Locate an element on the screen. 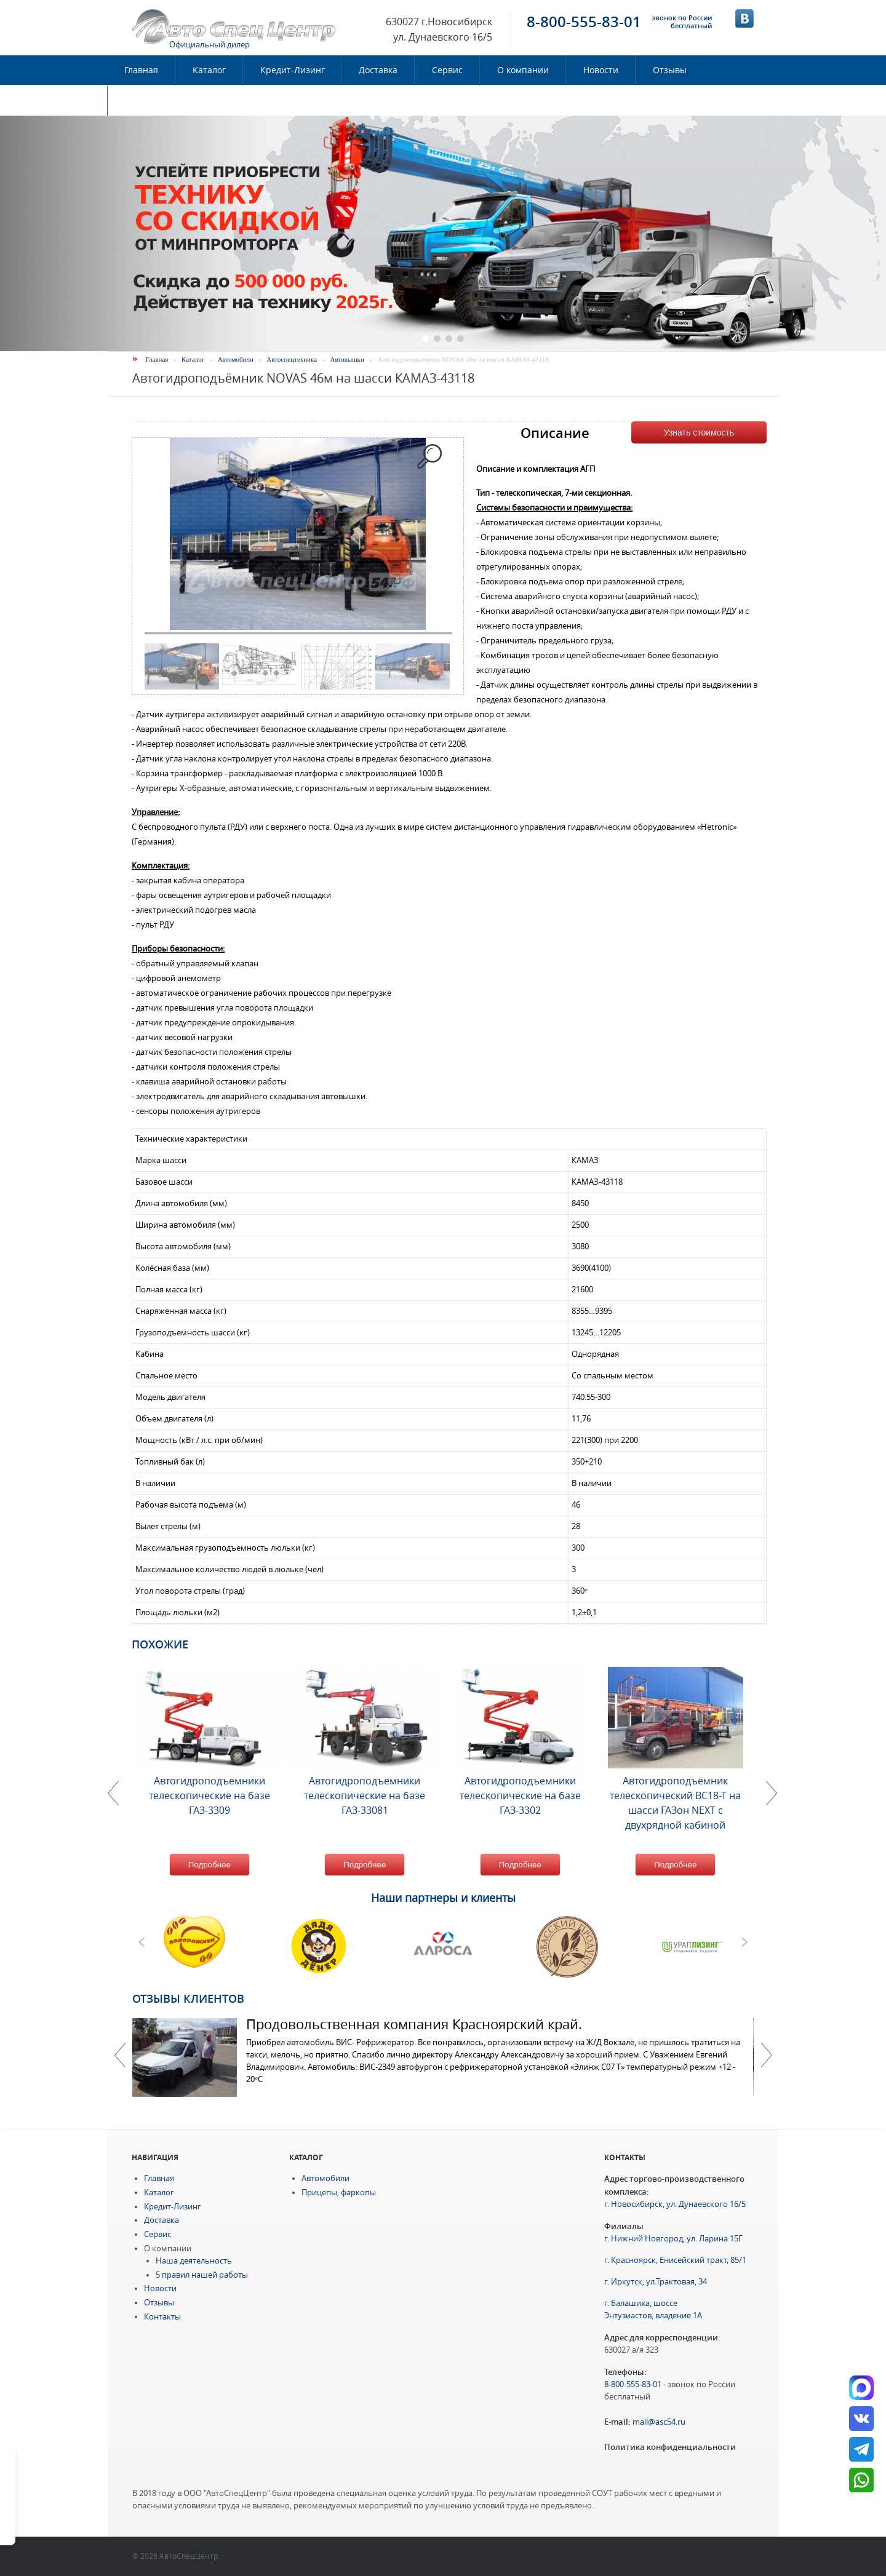 Image resolution: width=886 pixels, height=2576 pixels. г. Иркутск, ул.Трактовая, 34 is located at coordinates (655, 2281).